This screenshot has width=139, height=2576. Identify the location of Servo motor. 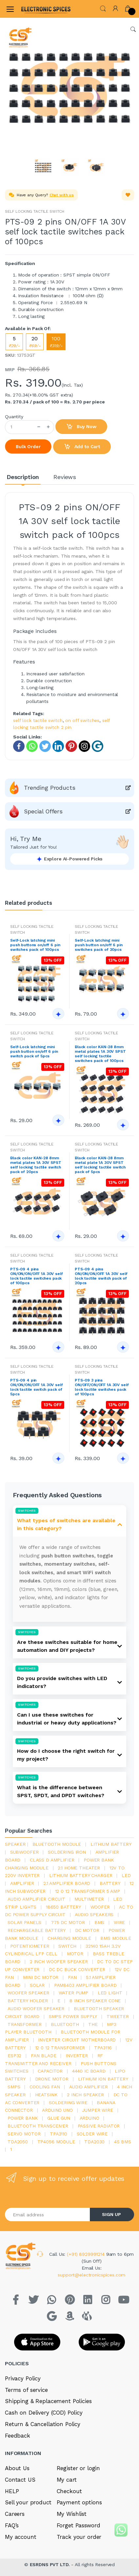
(24, 2133).